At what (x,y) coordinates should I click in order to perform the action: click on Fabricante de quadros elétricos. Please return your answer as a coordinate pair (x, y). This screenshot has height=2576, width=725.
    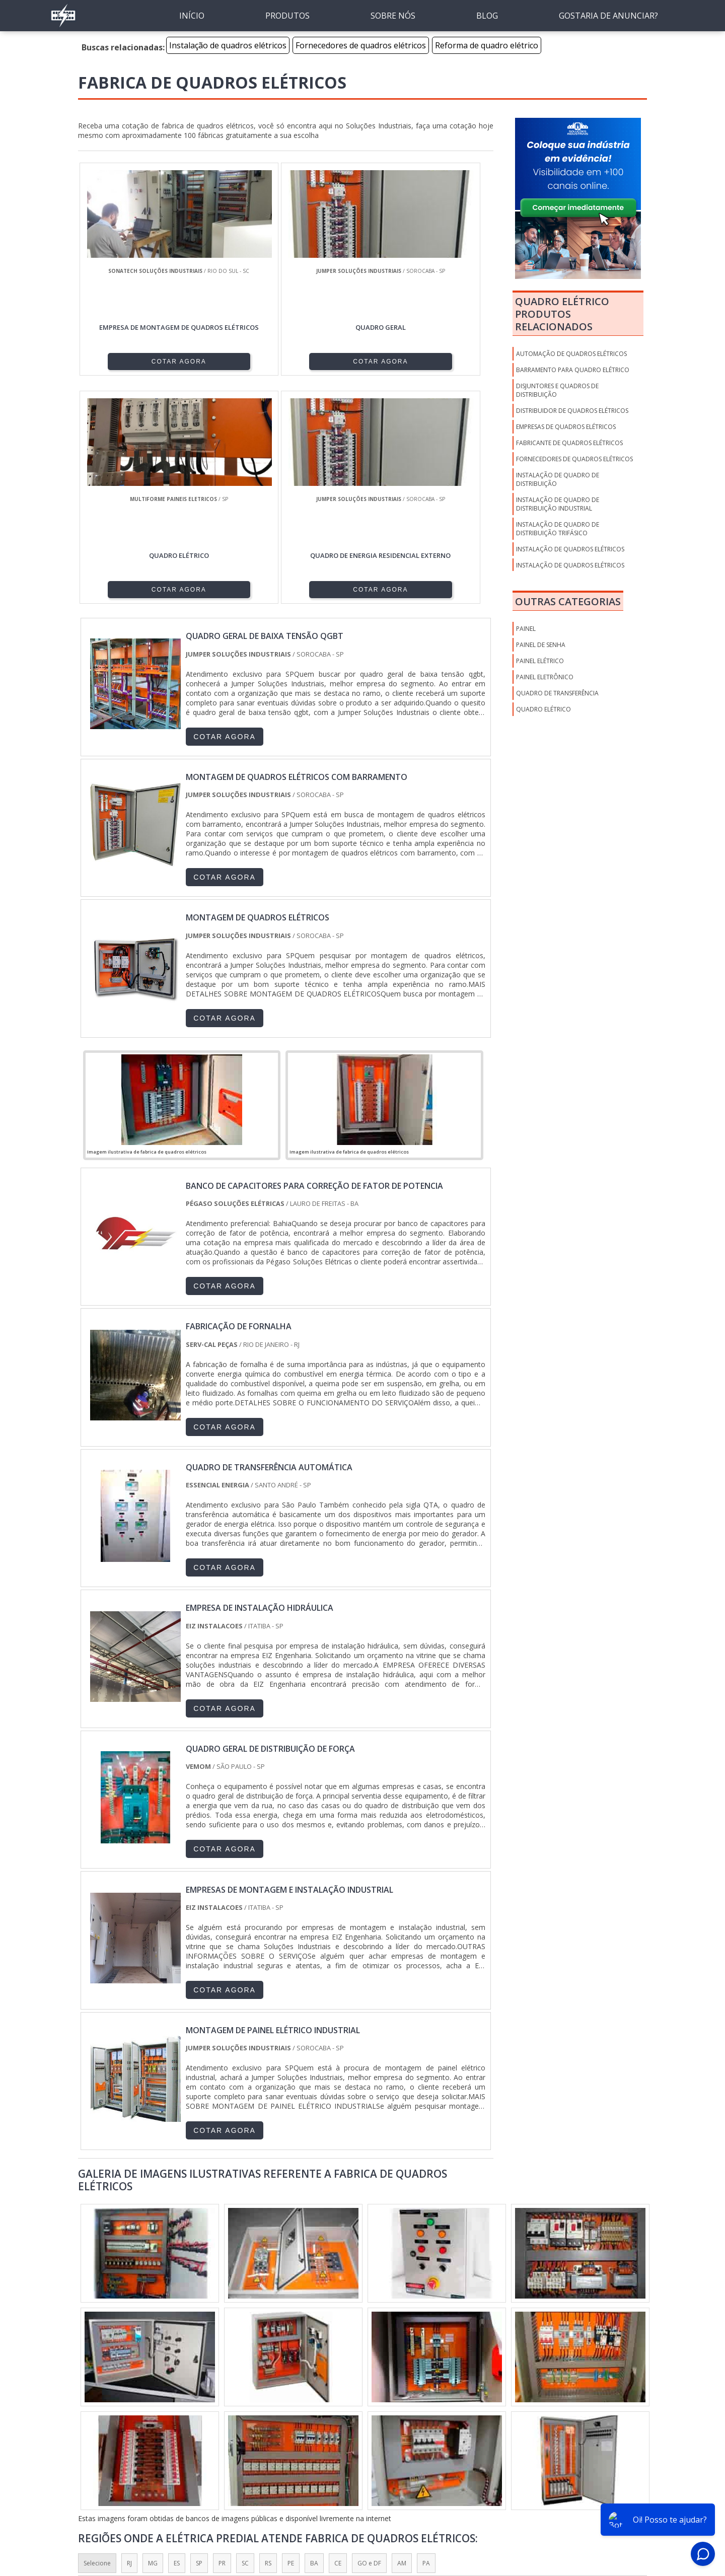
    Looking at the image, I should click on (569, 443).